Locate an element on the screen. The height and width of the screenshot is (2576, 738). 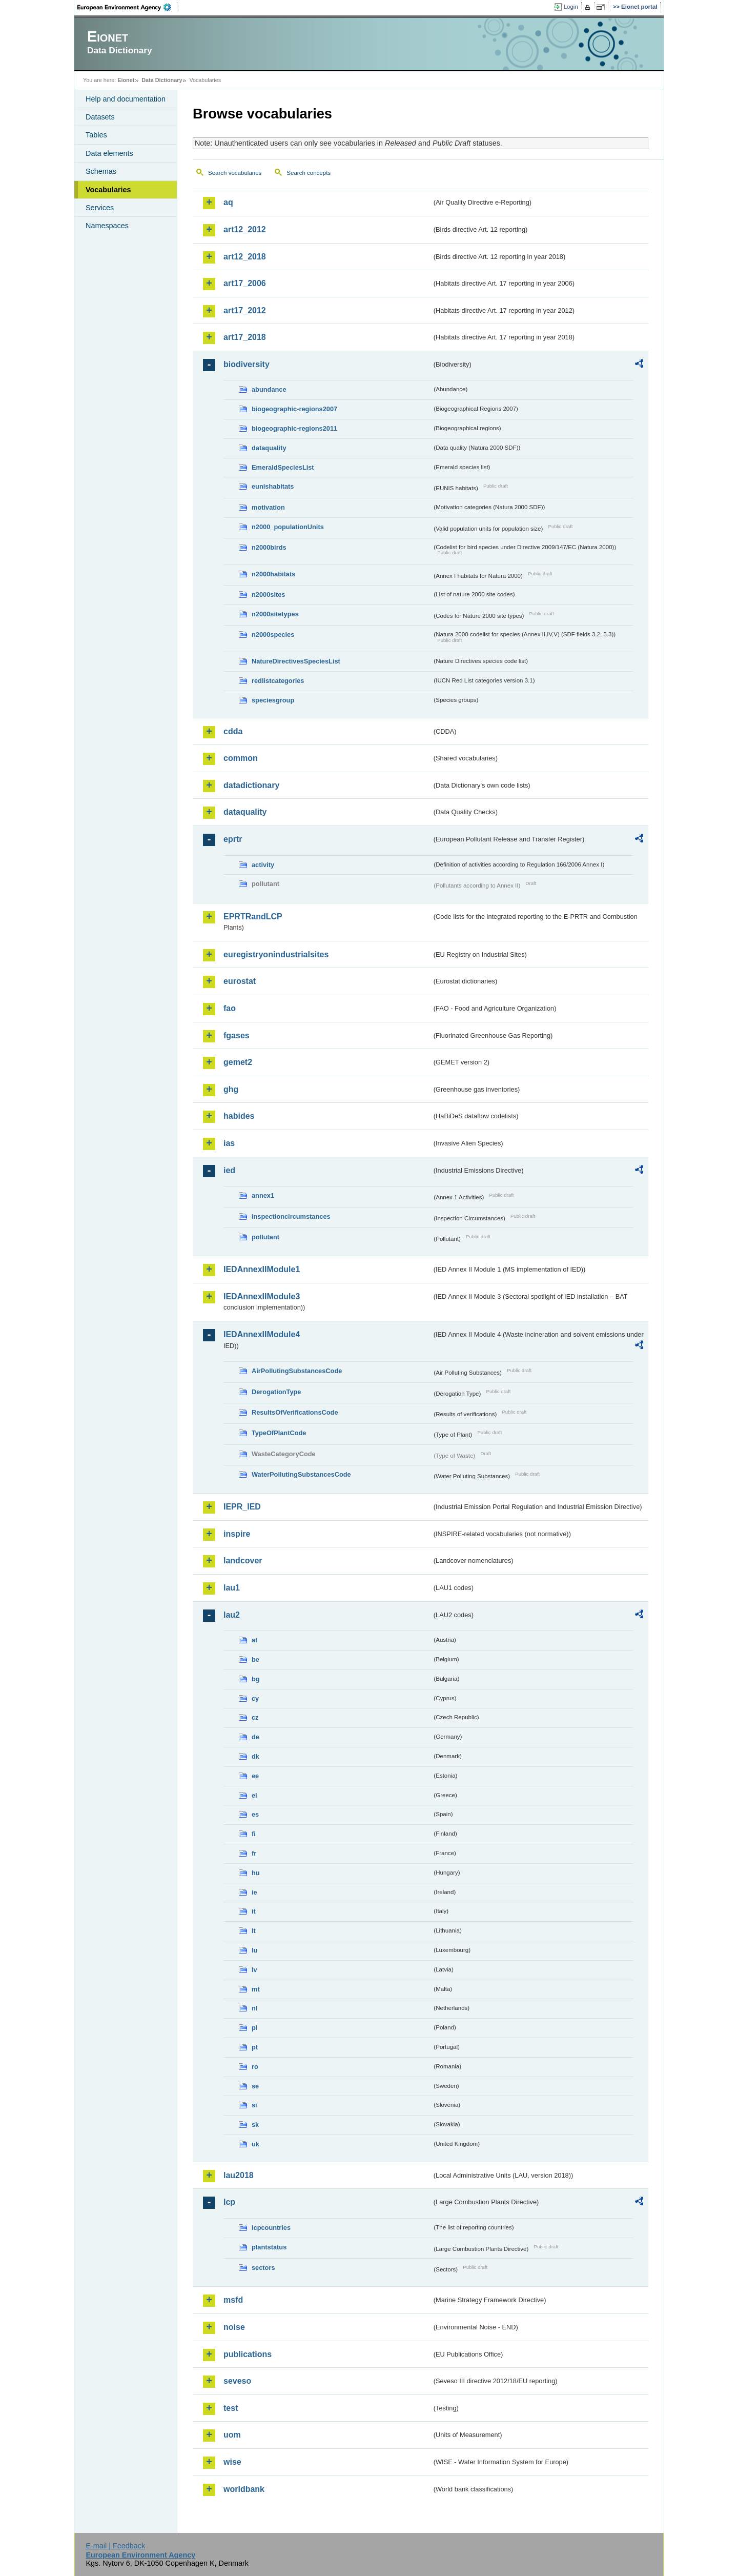
lv is located at coordinates (254, 1970).